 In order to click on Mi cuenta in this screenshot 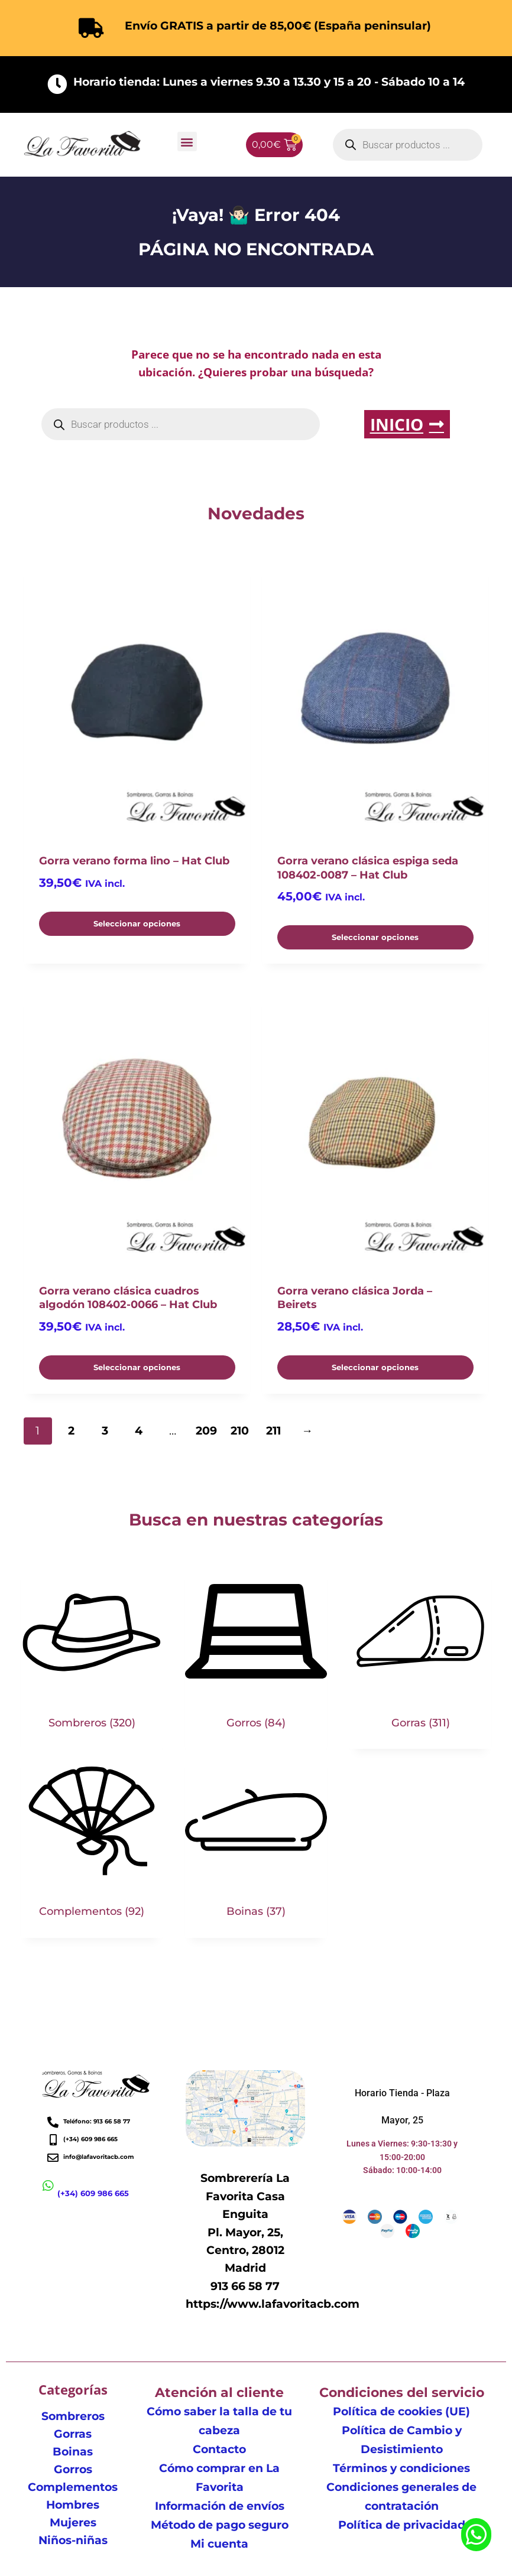, I will do `click(219, 2544)`.